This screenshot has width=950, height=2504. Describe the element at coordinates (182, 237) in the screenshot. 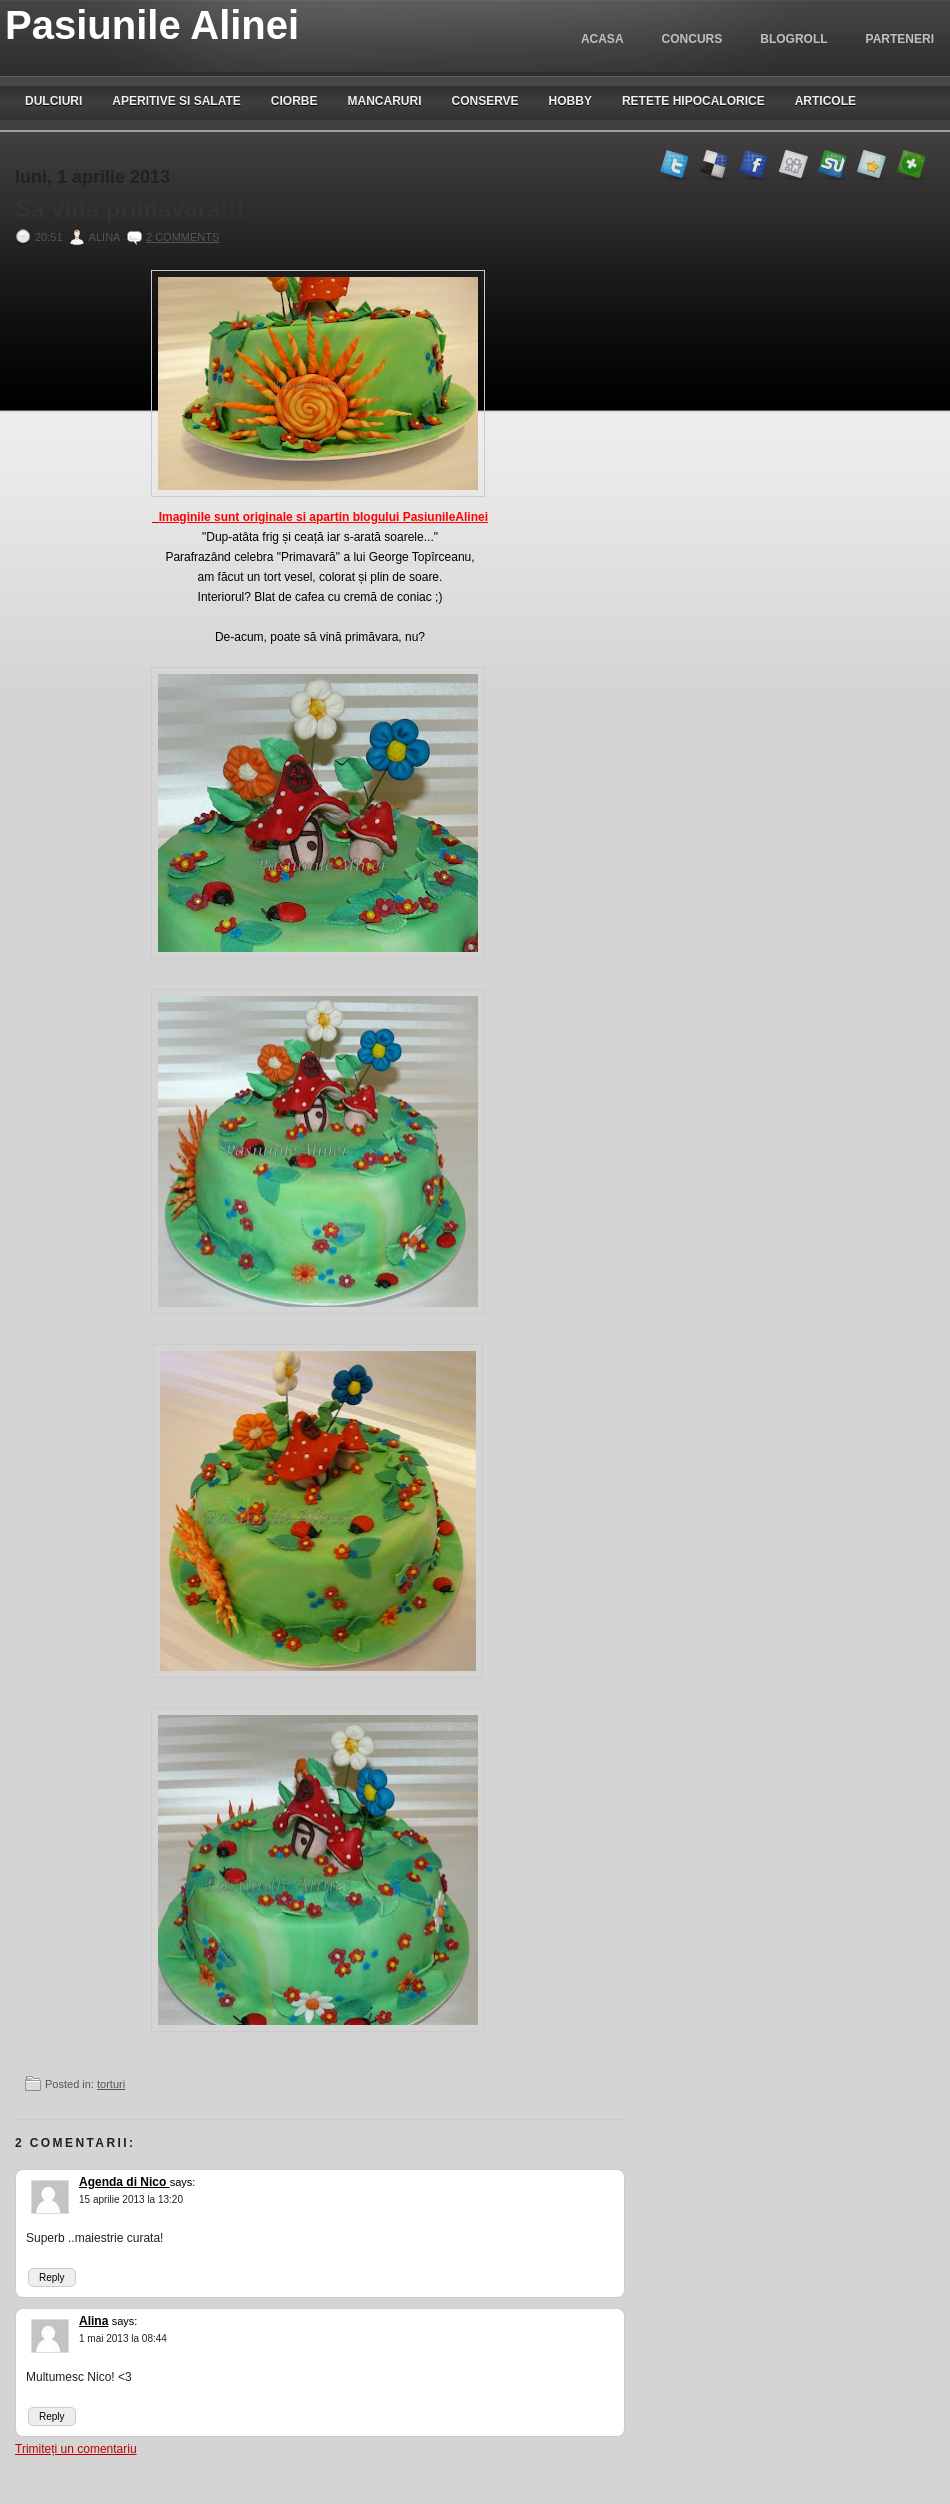

I see `2 comments` at that location.